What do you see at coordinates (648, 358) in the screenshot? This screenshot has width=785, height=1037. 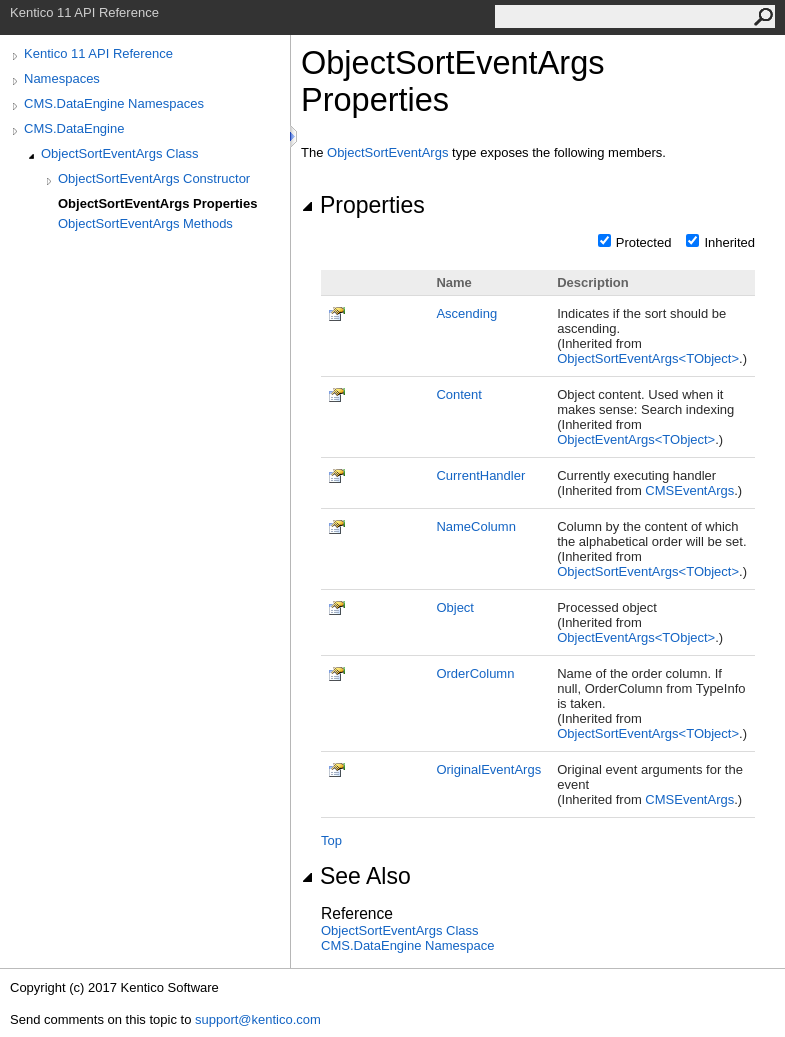 I see `ObjectSortEventArgsTObject` at bounding box center [648, 358].